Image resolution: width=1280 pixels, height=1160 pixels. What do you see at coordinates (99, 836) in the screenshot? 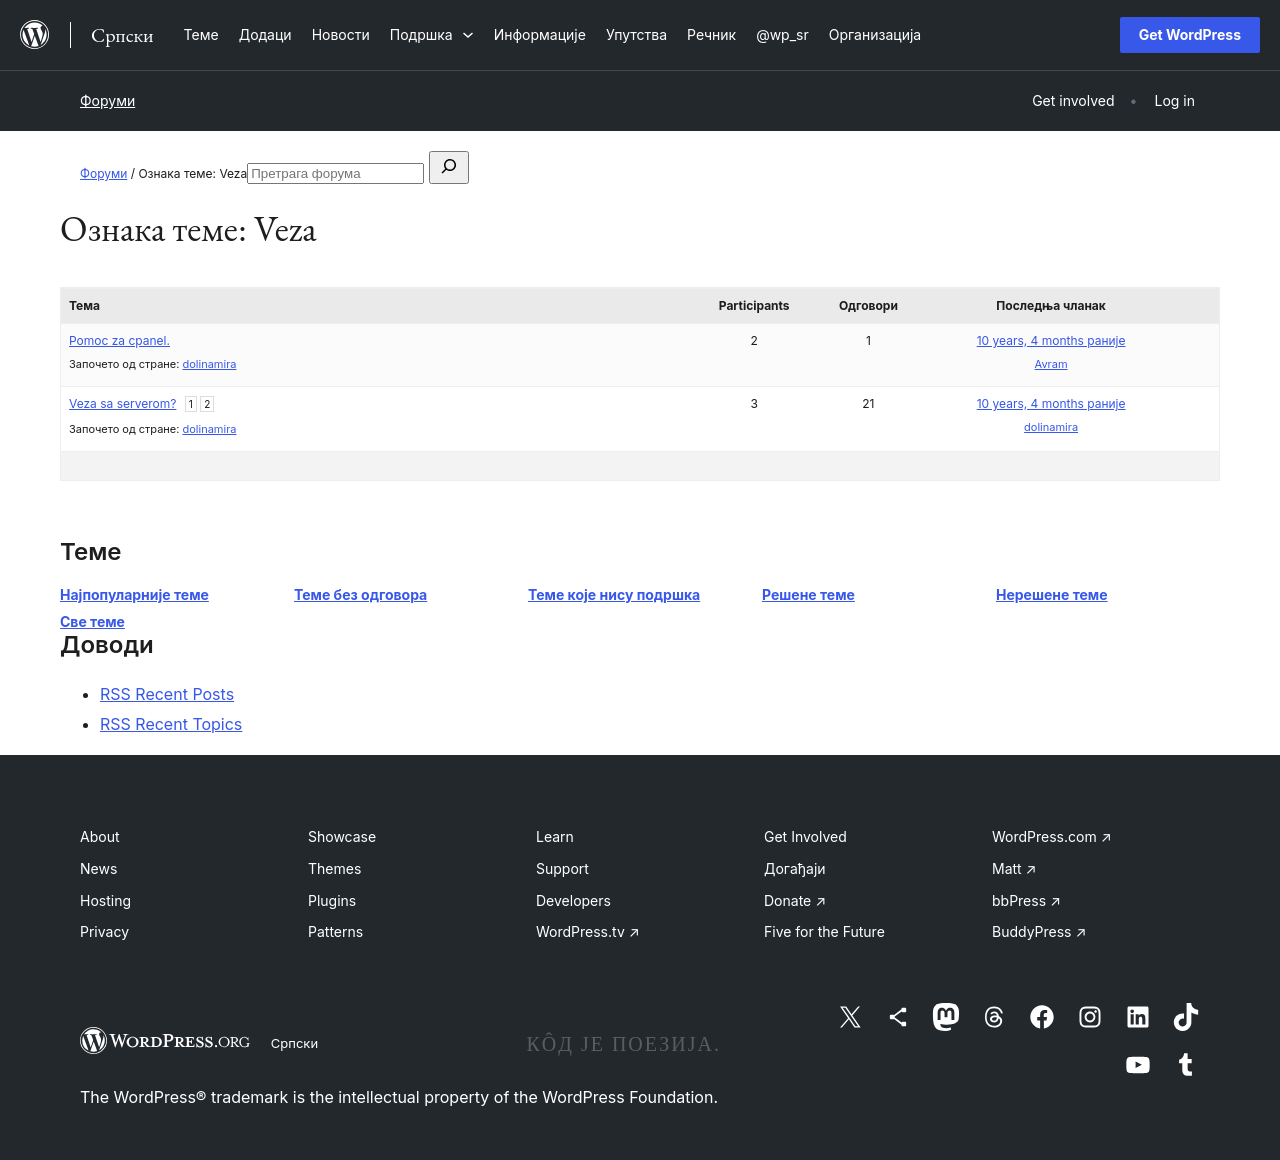
I see `About` at bounding box center [99, 836].